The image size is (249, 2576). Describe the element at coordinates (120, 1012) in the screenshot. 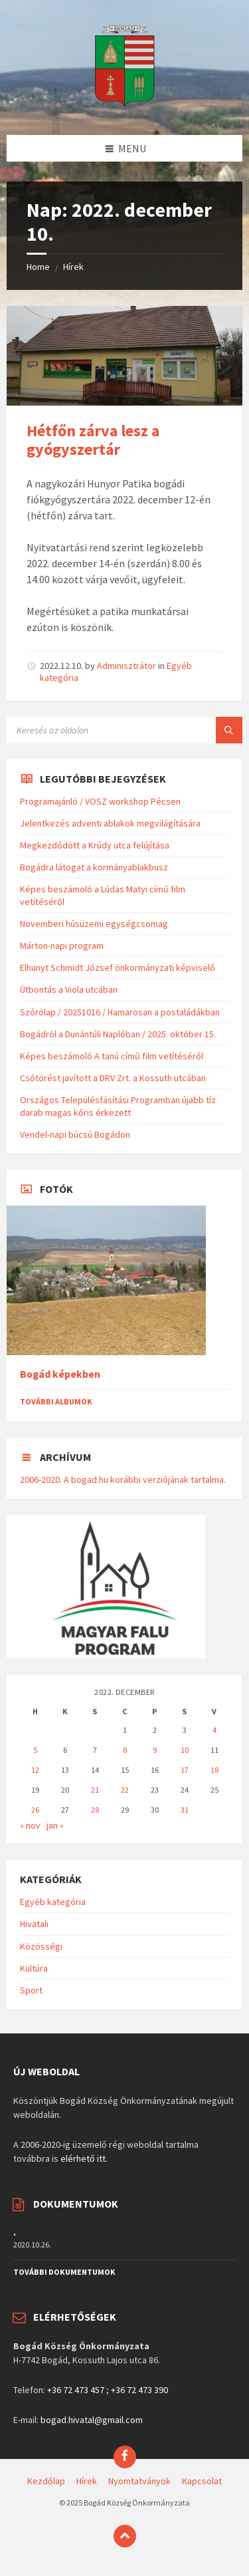

I see `Szórólap / 20251016 / Hamarosan a postaládákban` at that location.